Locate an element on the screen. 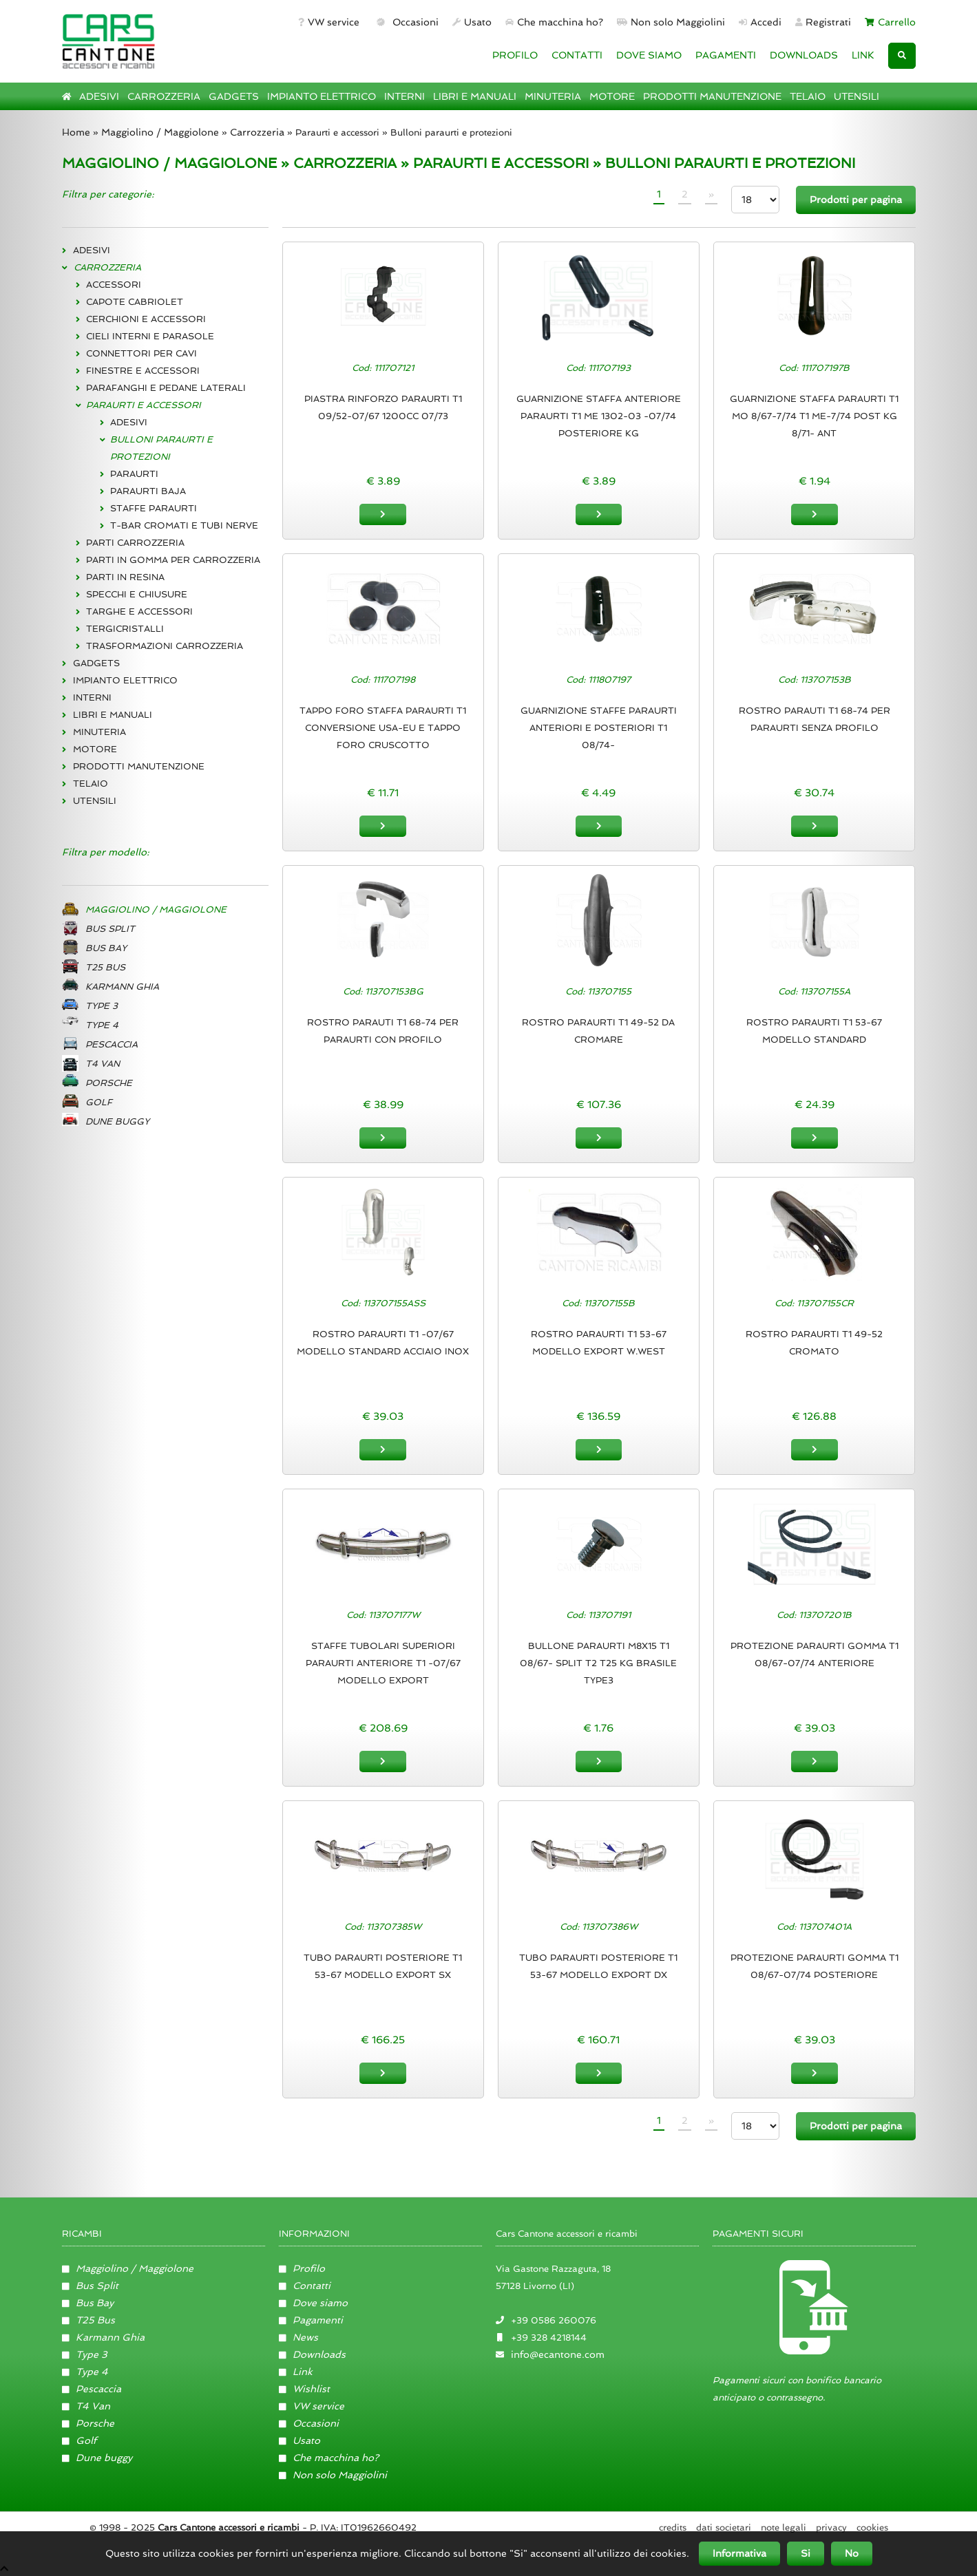 The image size is (977, 2576). DOWNLOADS is located at coordinates (804, 55).